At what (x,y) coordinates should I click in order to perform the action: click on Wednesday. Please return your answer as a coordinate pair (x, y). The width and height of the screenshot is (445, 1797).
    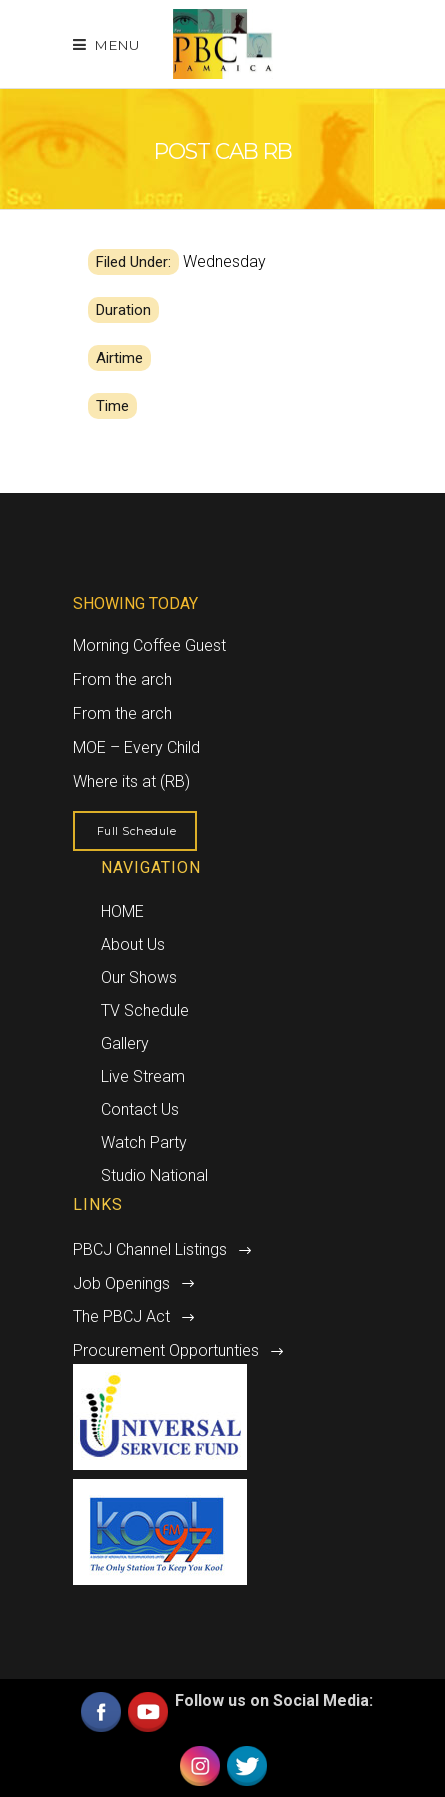
    Looking at the image, I should click on (224, 261).